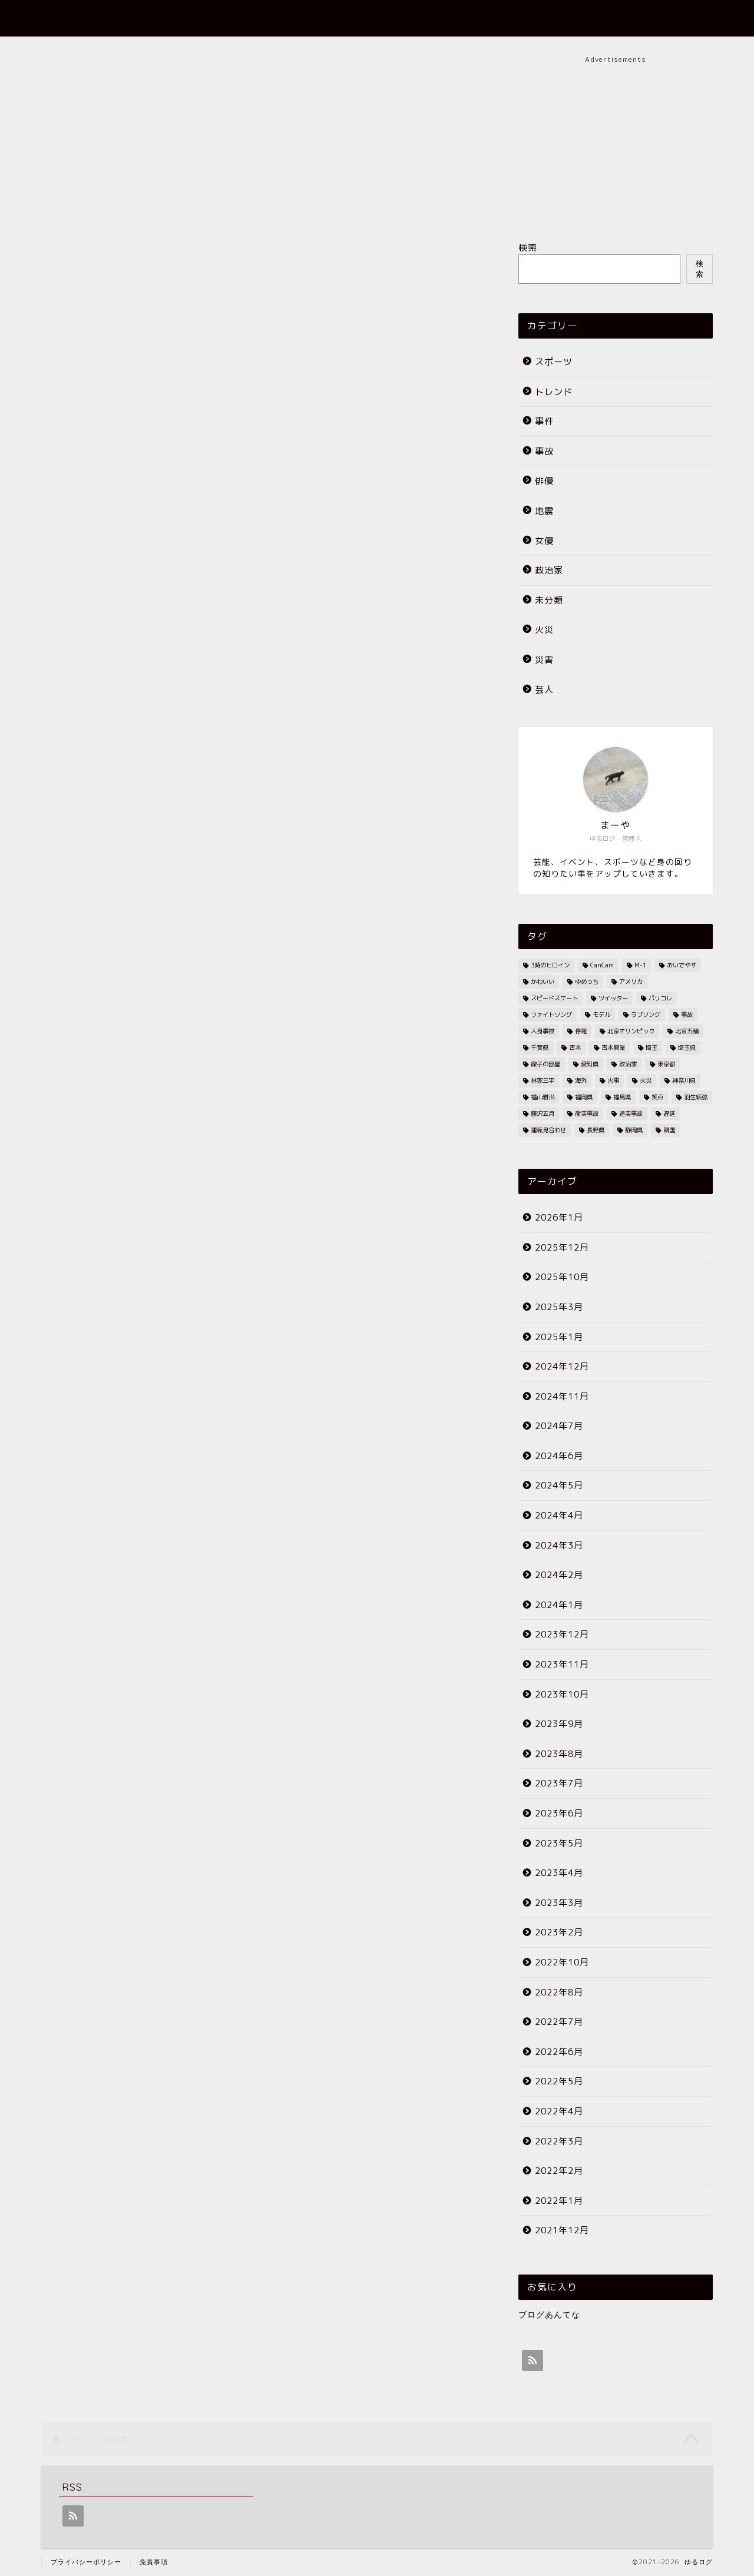  I want to click on 東京都 [東京都 (25個の項目)], so click(666, 1064).